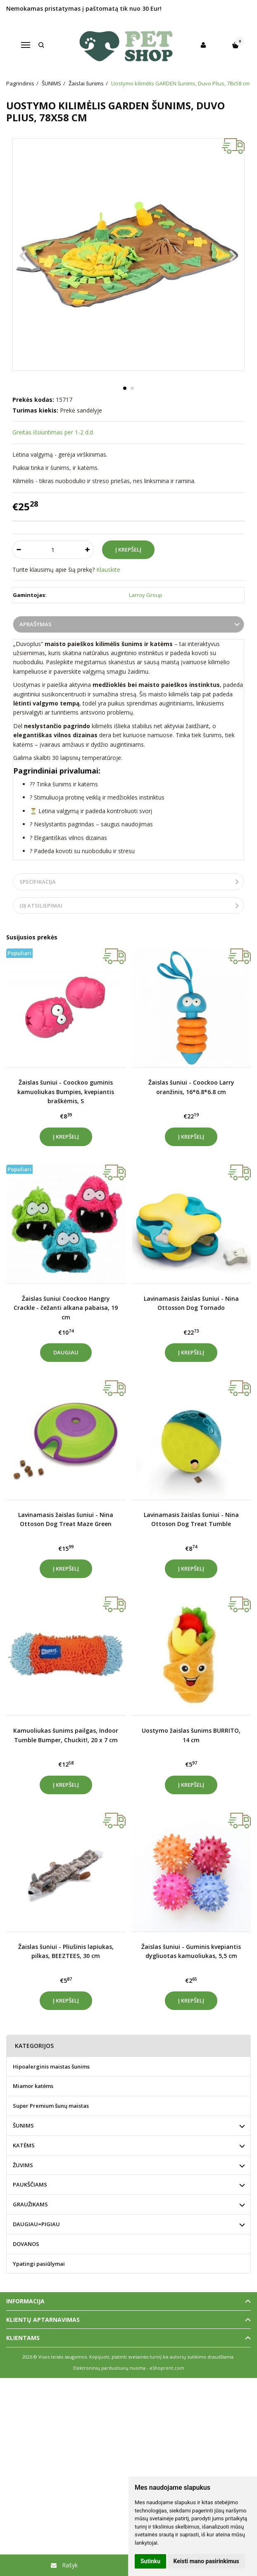 The height and width of the screenshot is (2576, 257). Describe the element at coordinates (30, 2184) in the screenshot. I see `PAUKŠČIAMS` at that location.